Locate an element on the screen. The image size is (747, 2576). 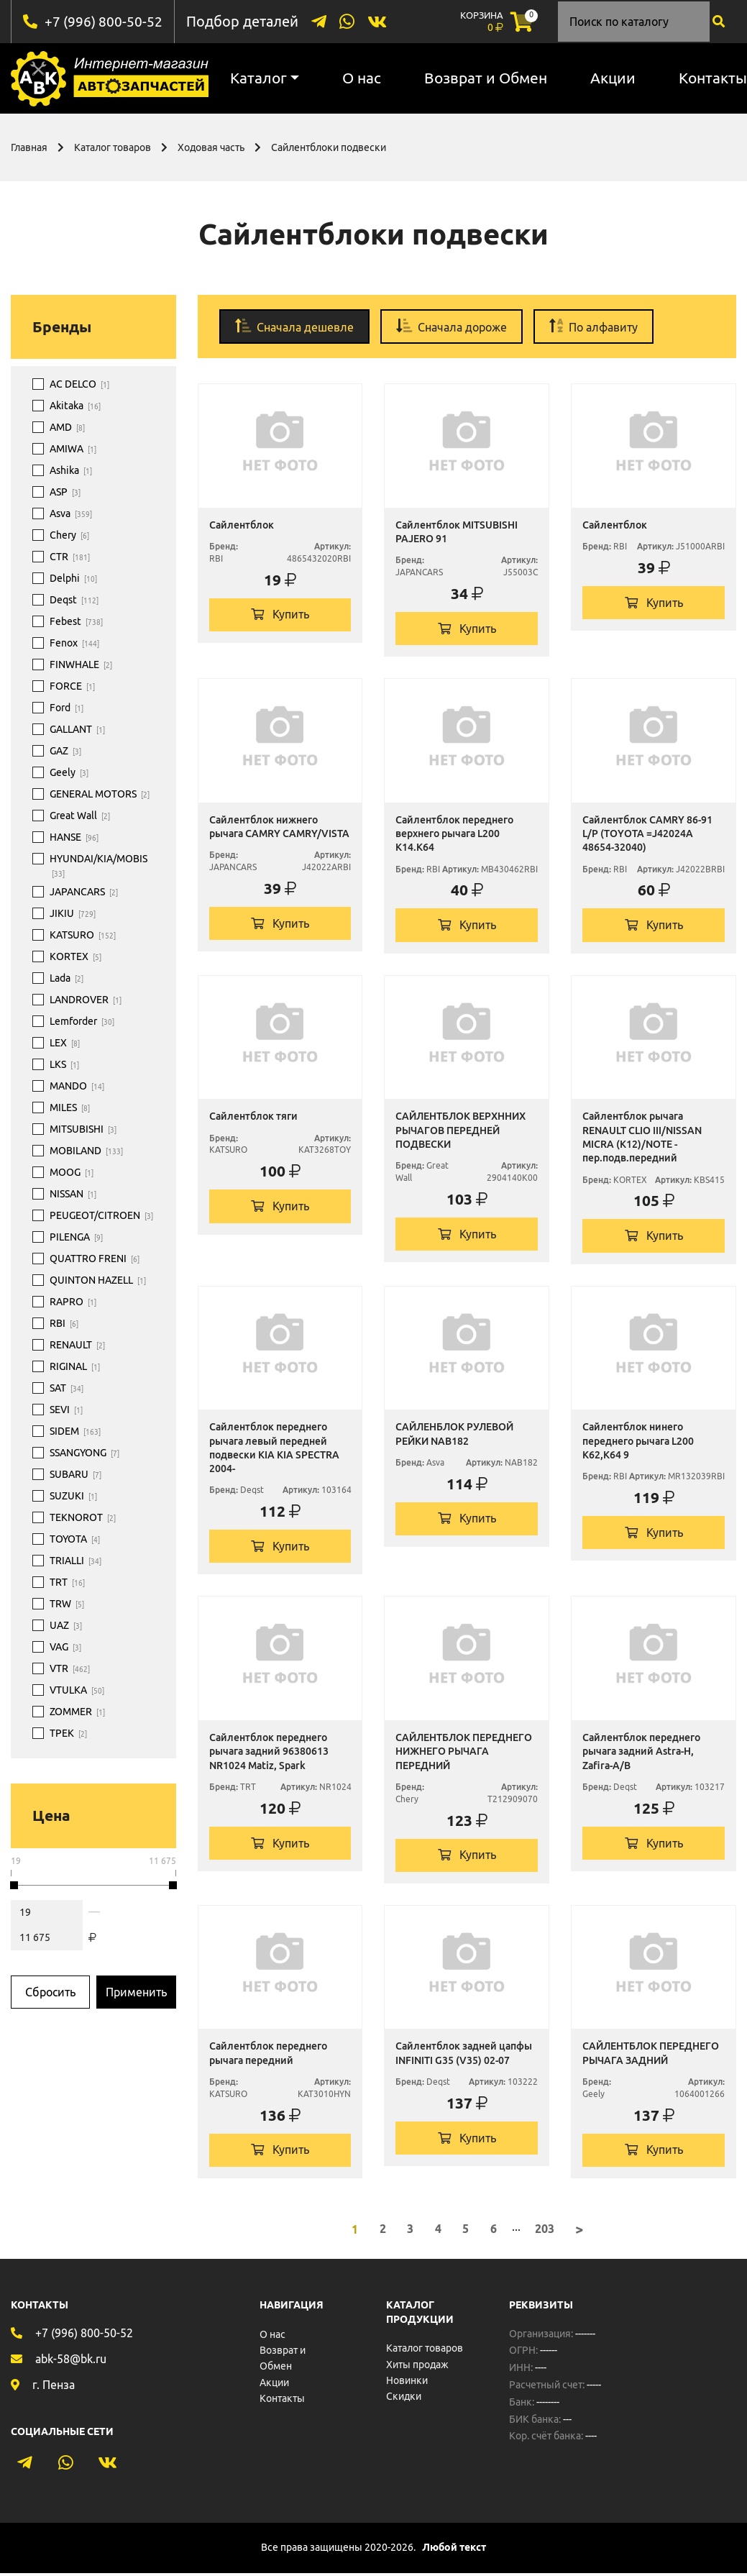
Deqst is located at coordinates (74, 600).